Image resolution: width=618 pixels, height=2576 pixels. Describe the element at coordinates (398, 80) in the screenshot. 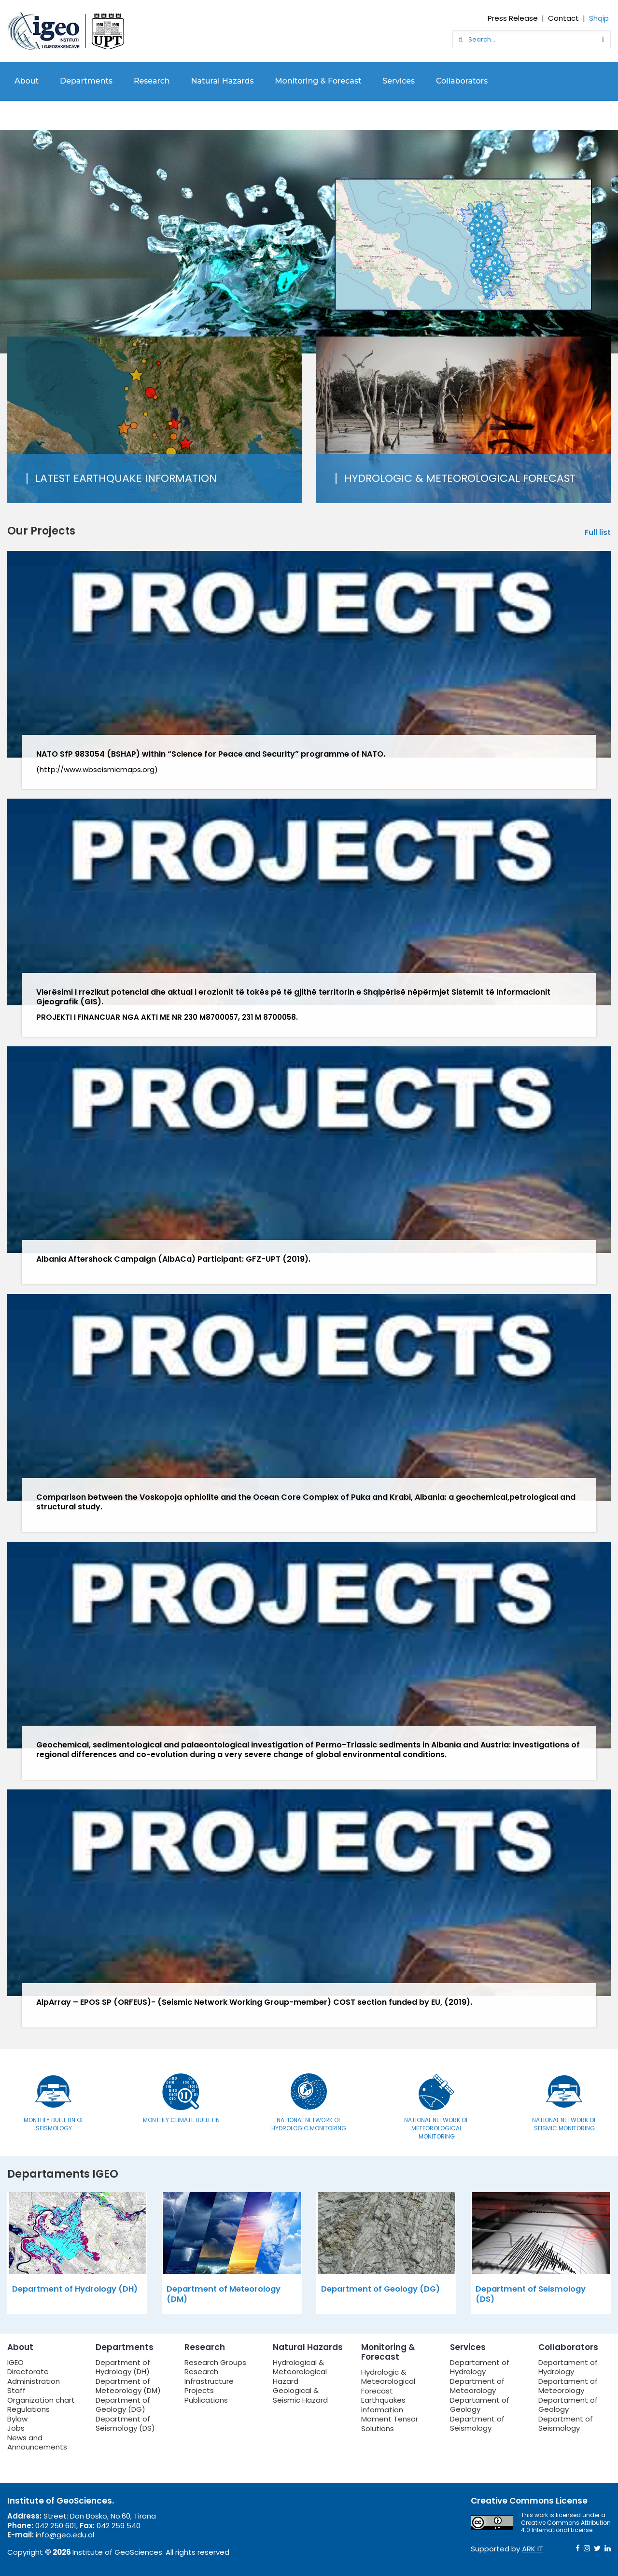

I see `Services` at that location.